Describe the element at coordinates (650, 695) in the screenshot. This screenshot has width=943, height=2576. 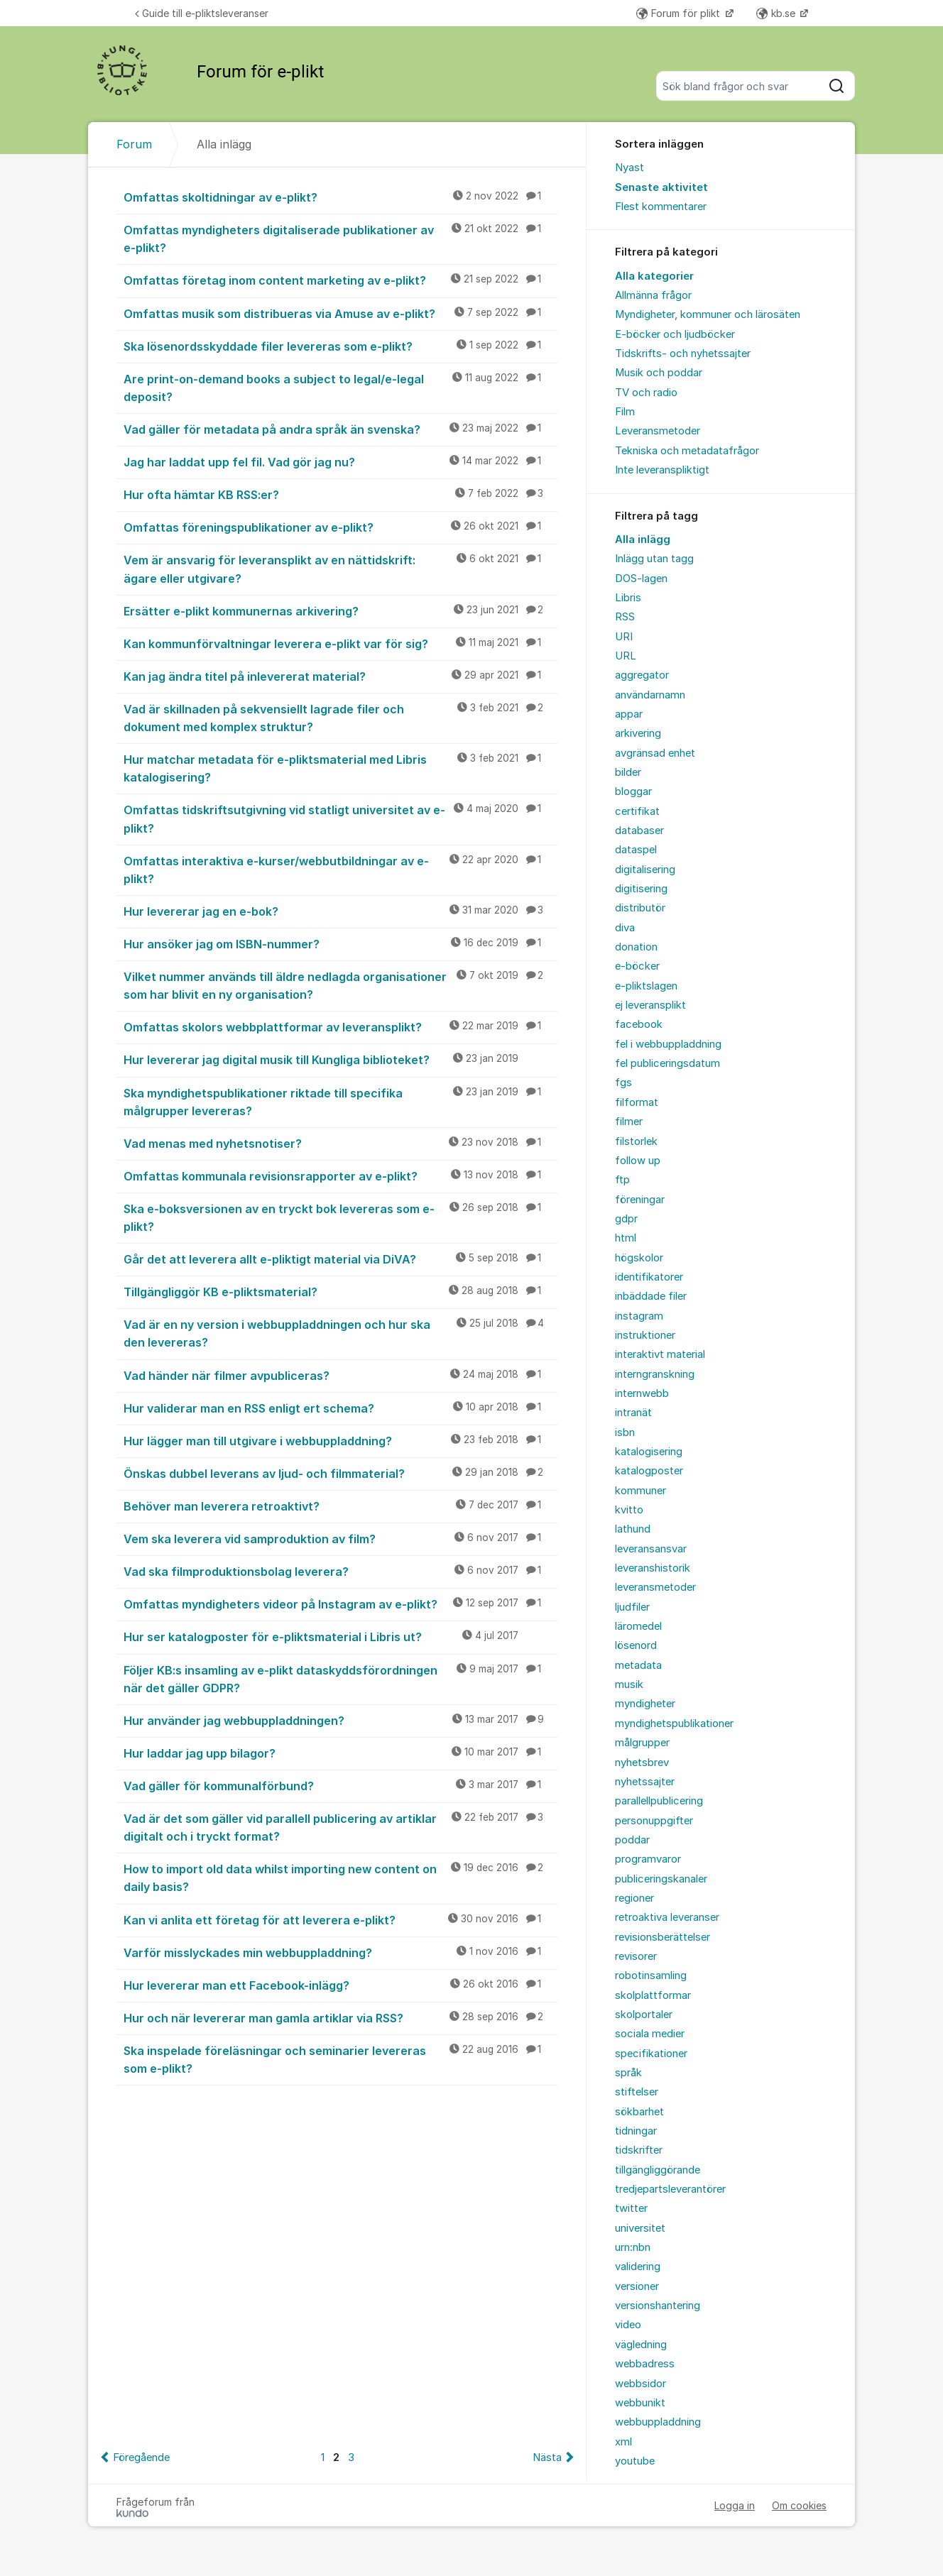
I see `användarnamn [menuitem]` at that location.